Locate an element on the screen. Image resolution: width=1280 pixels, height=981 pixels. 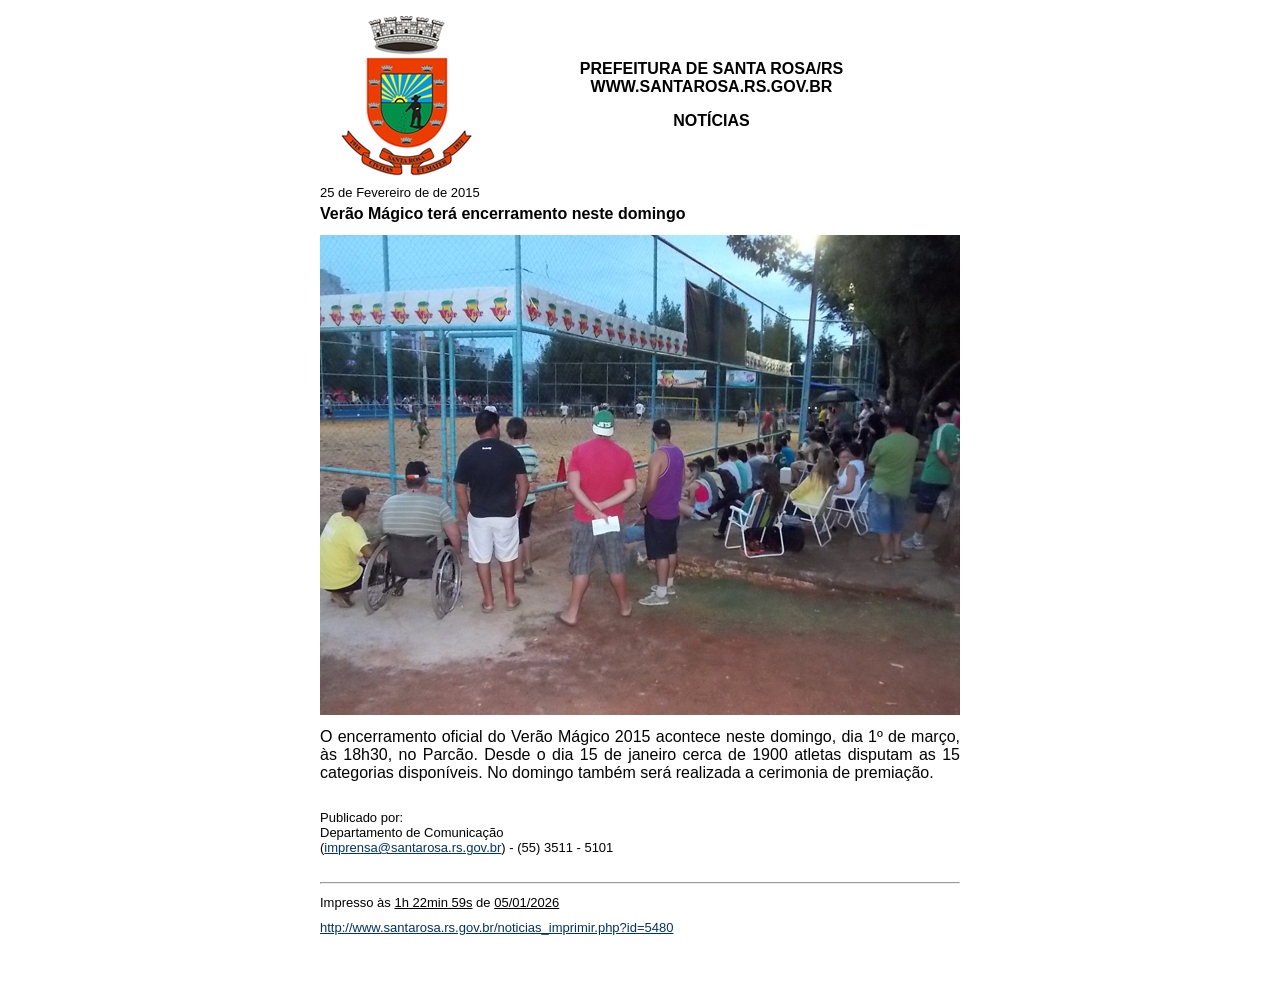
imprensa@santarosa.rs.gov.br is located at coordinates (412, 847).